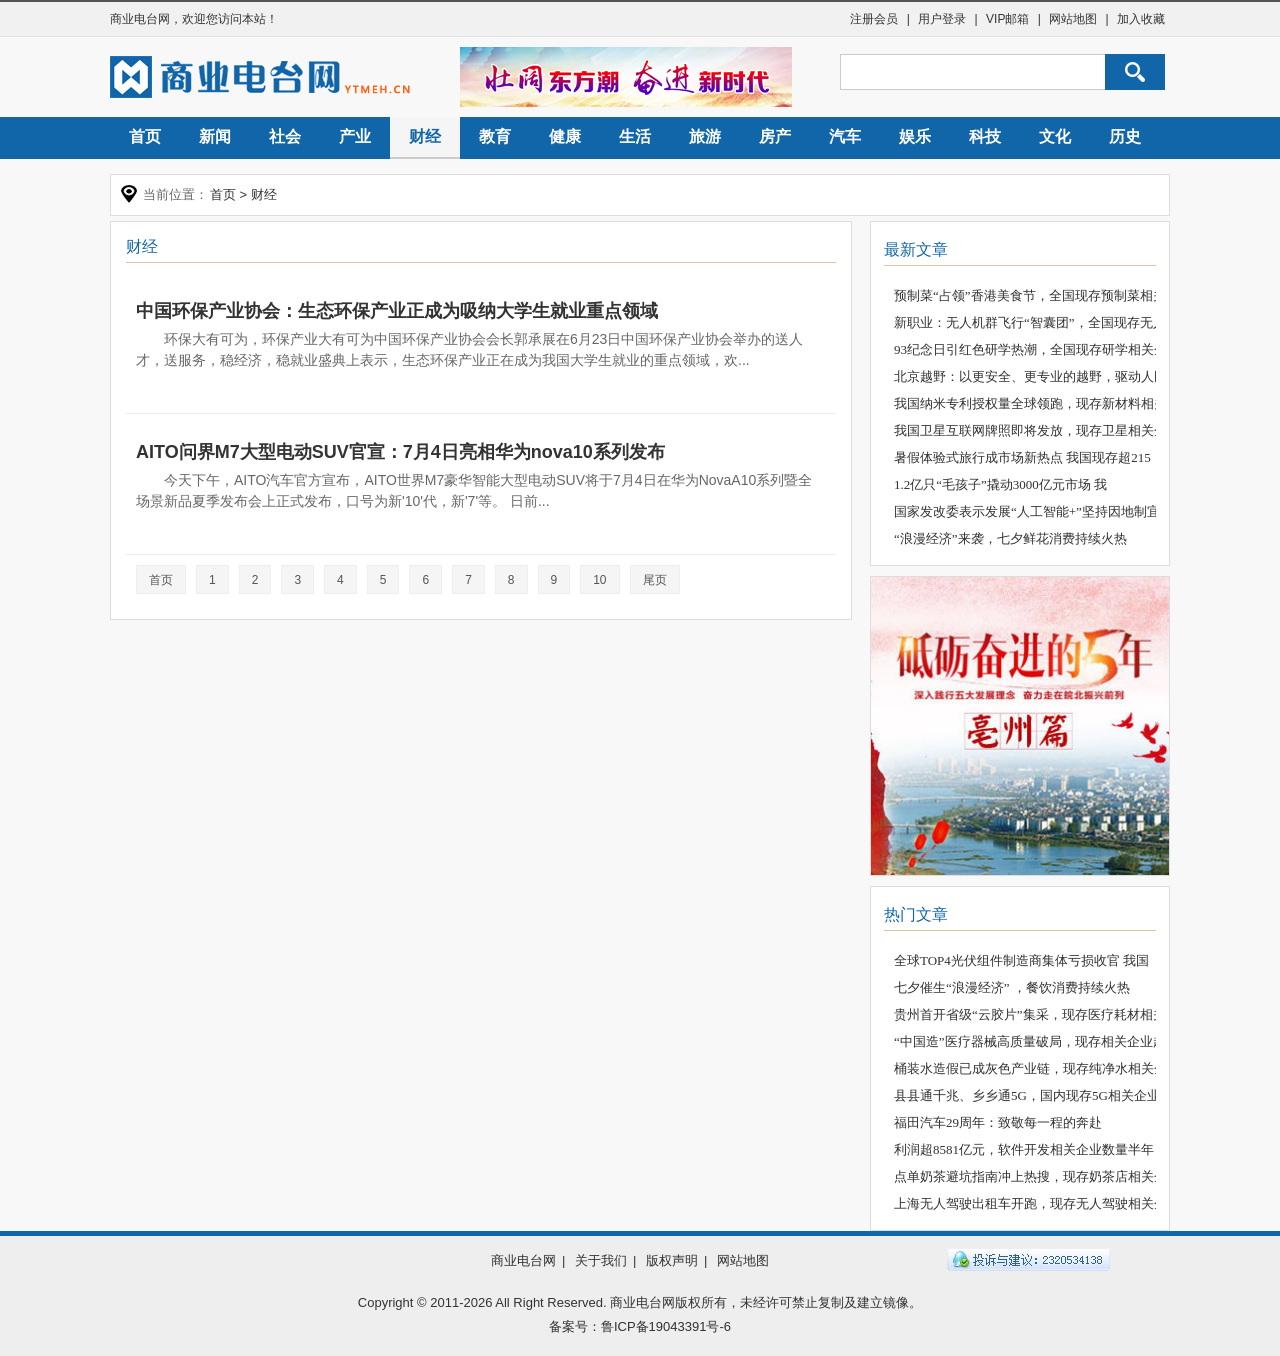  What do you see at coordinates (1055, 136) in the screenshot?
I see `文化` at bounding box center [1055, 136].